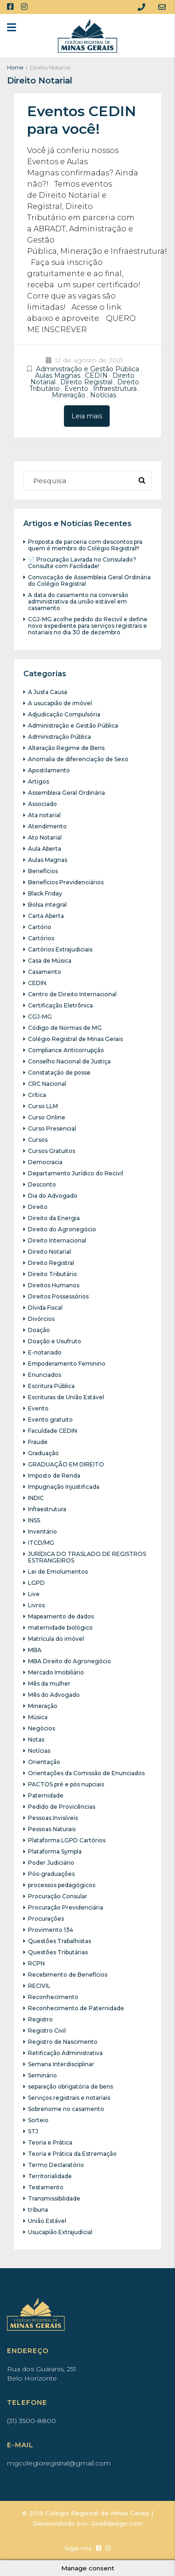  Describe the element at coordinates (103, 395) in the screenshot. I see `Notícias` at that location.